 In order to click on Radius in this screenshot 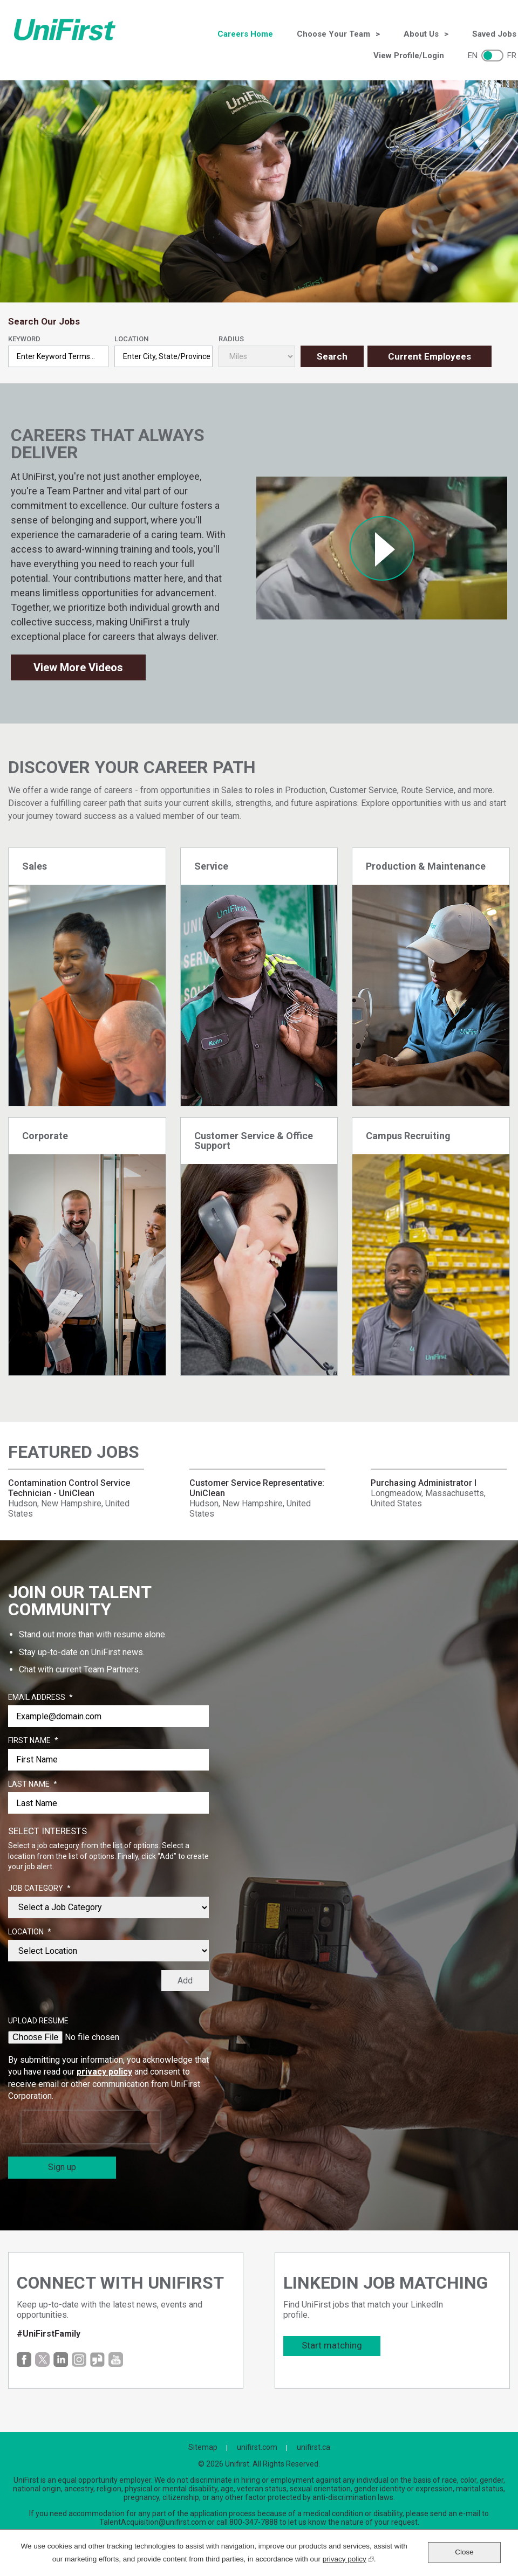, I will do `click(231, 339)`.